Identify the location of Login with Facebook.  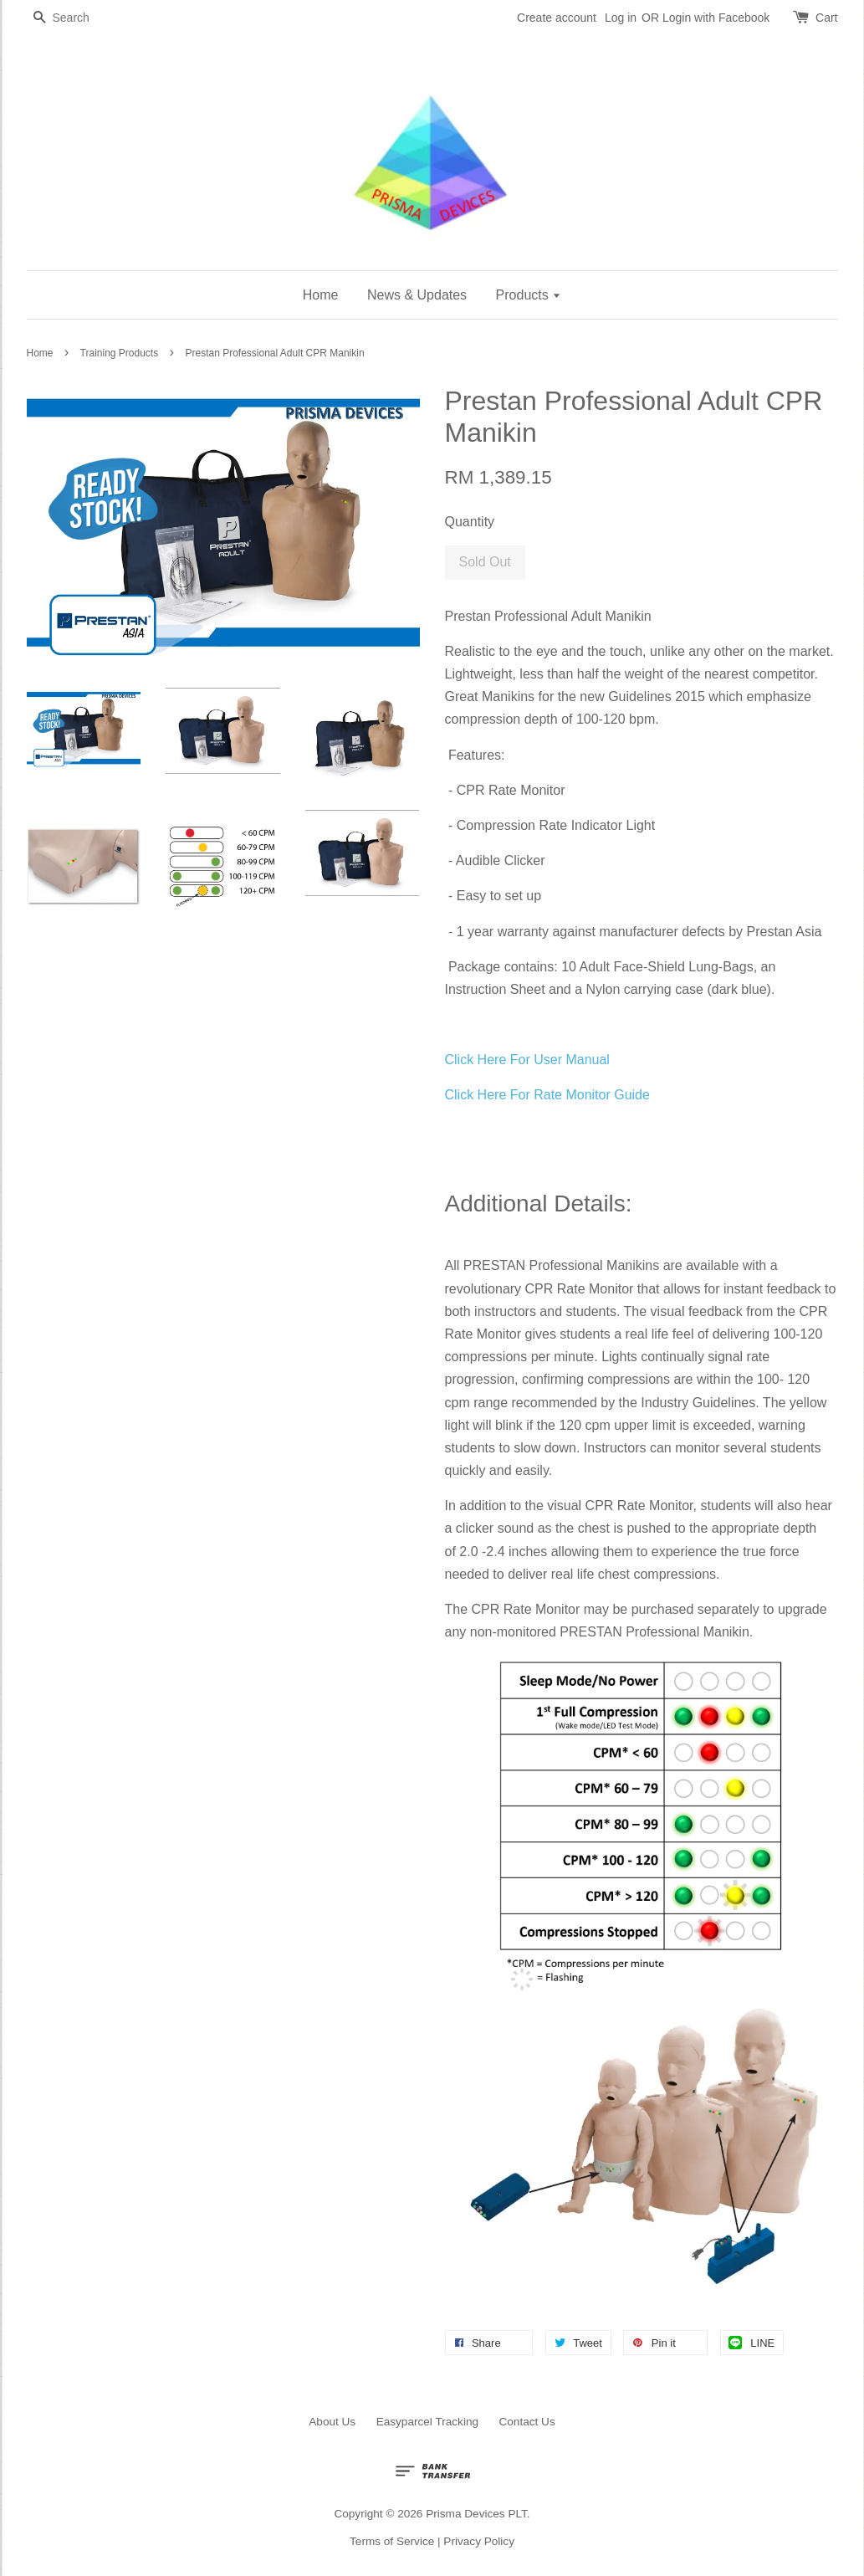
(715, 17).